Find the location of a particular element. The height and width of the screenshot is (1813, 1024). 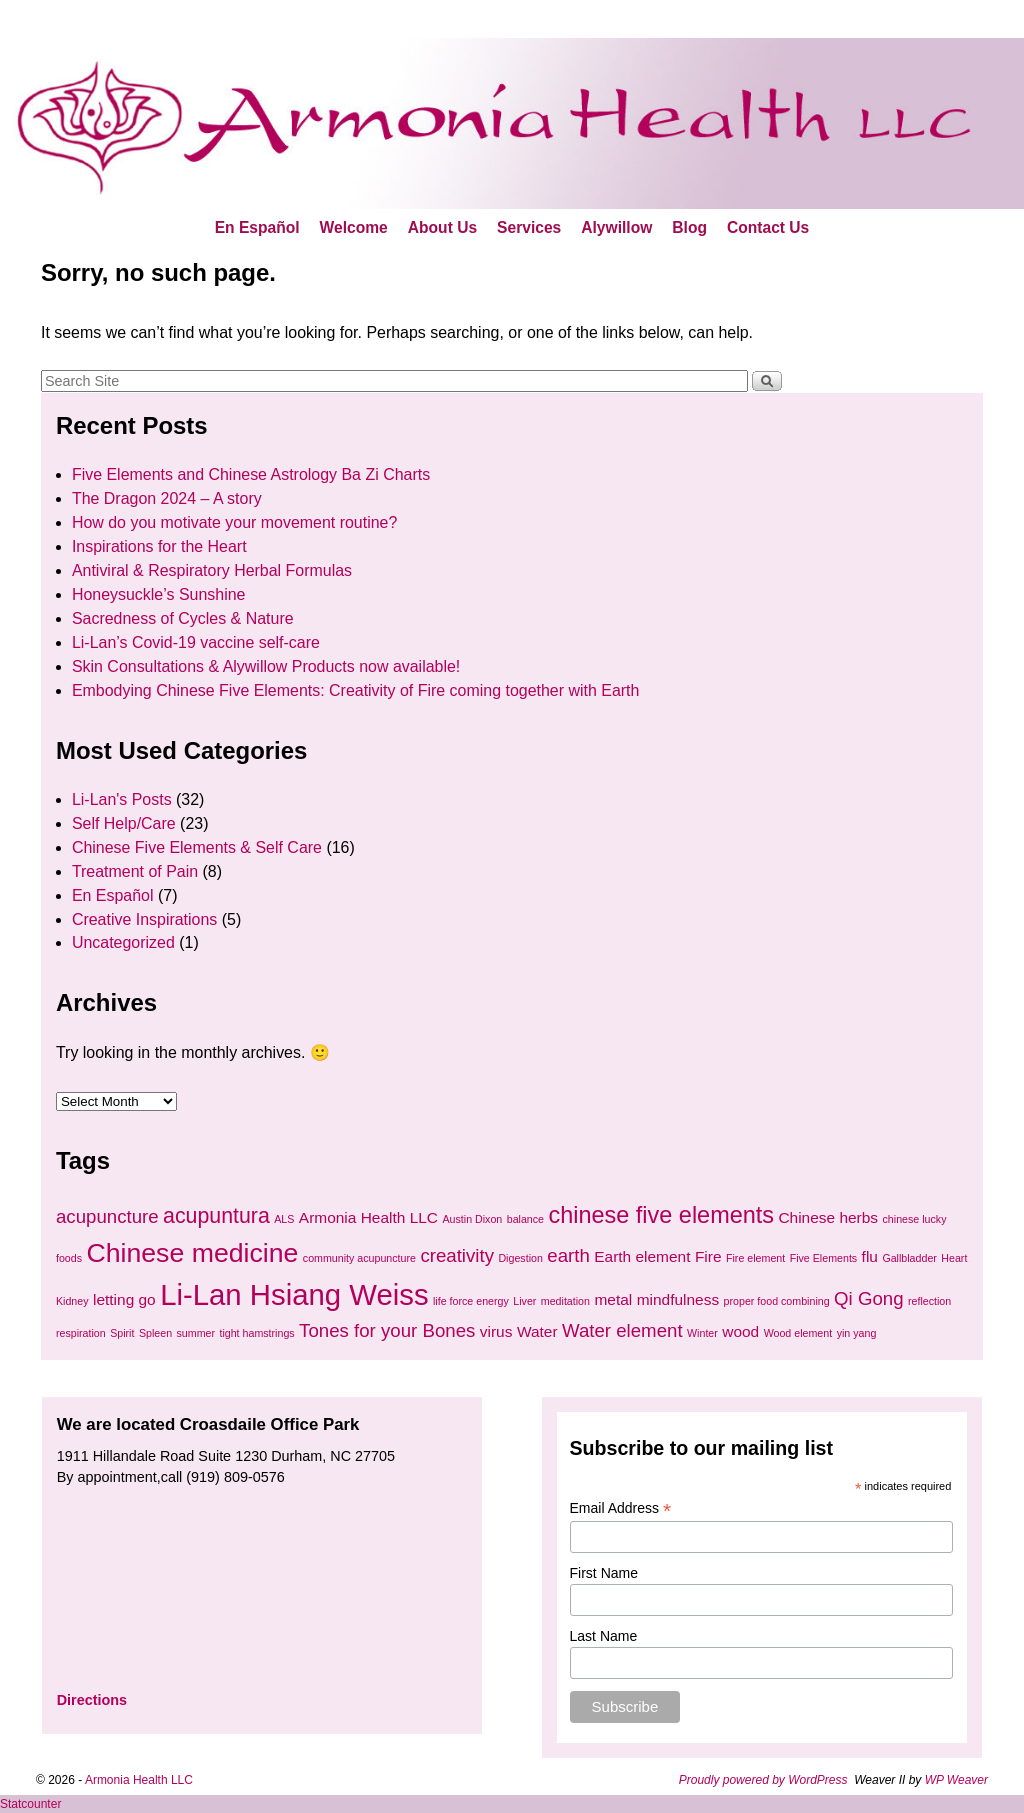

Five Elements [Five Elements (1 item)] is located at coordinates (824, 1258).